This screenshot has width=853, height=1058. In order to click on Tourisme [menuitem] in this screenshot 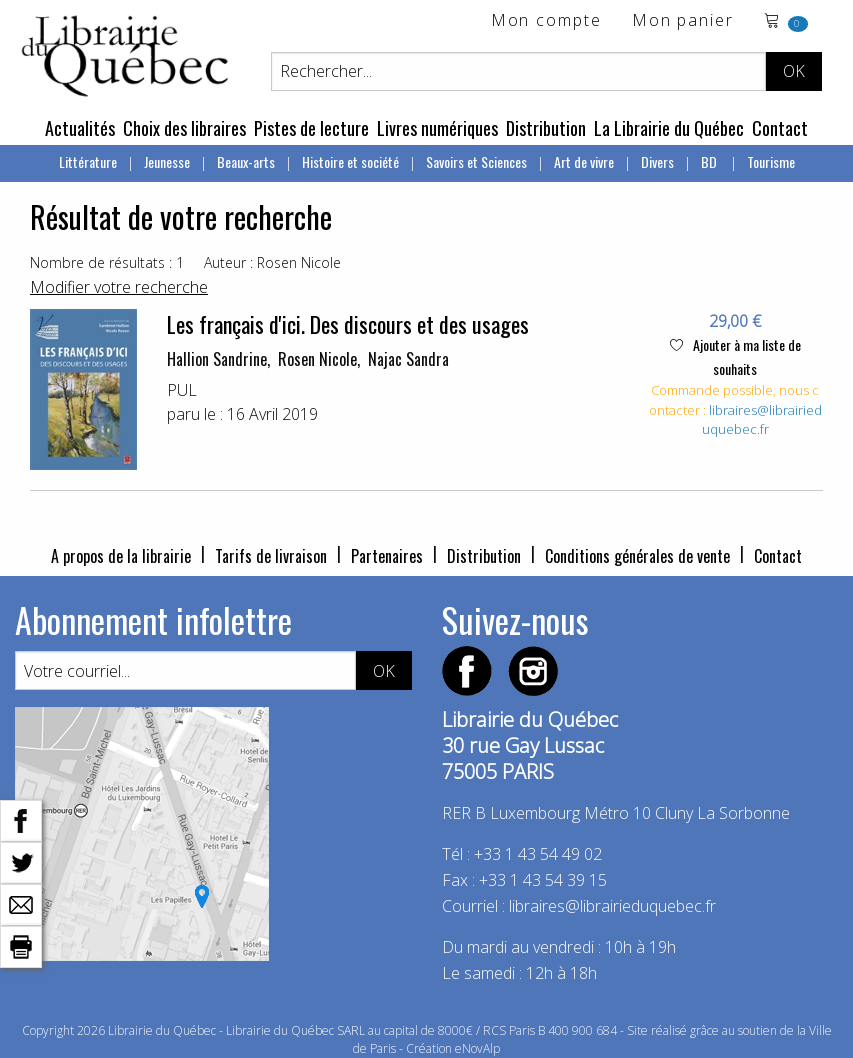, I will do `click(771, 161)`.